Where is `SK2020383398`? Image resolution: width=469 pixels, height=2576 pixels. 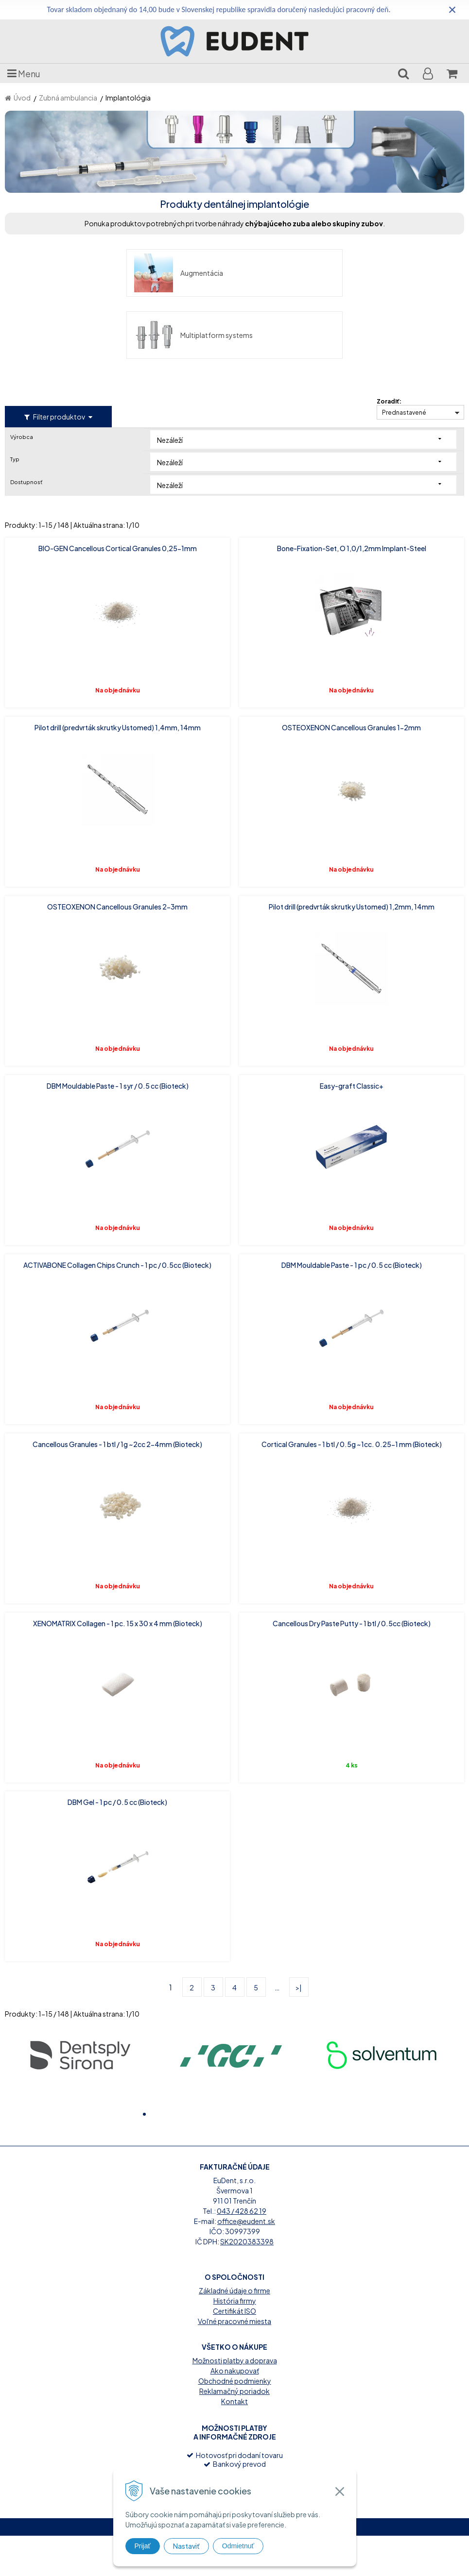 SK2020383398 is located at coordinates (247, 2281).